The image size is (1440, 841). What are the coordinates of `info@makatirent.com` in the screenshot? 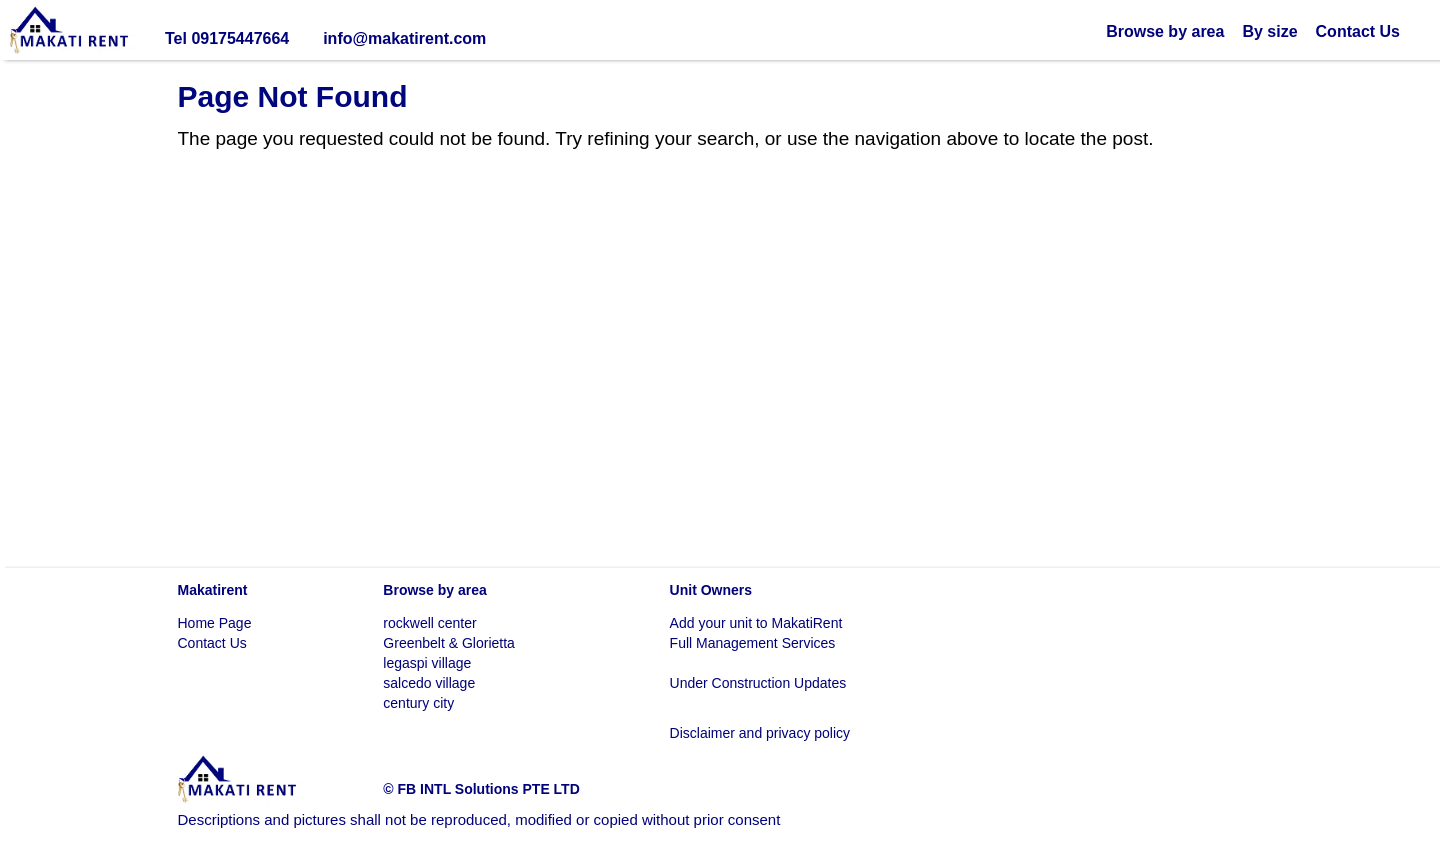 It's located at (404, 38).